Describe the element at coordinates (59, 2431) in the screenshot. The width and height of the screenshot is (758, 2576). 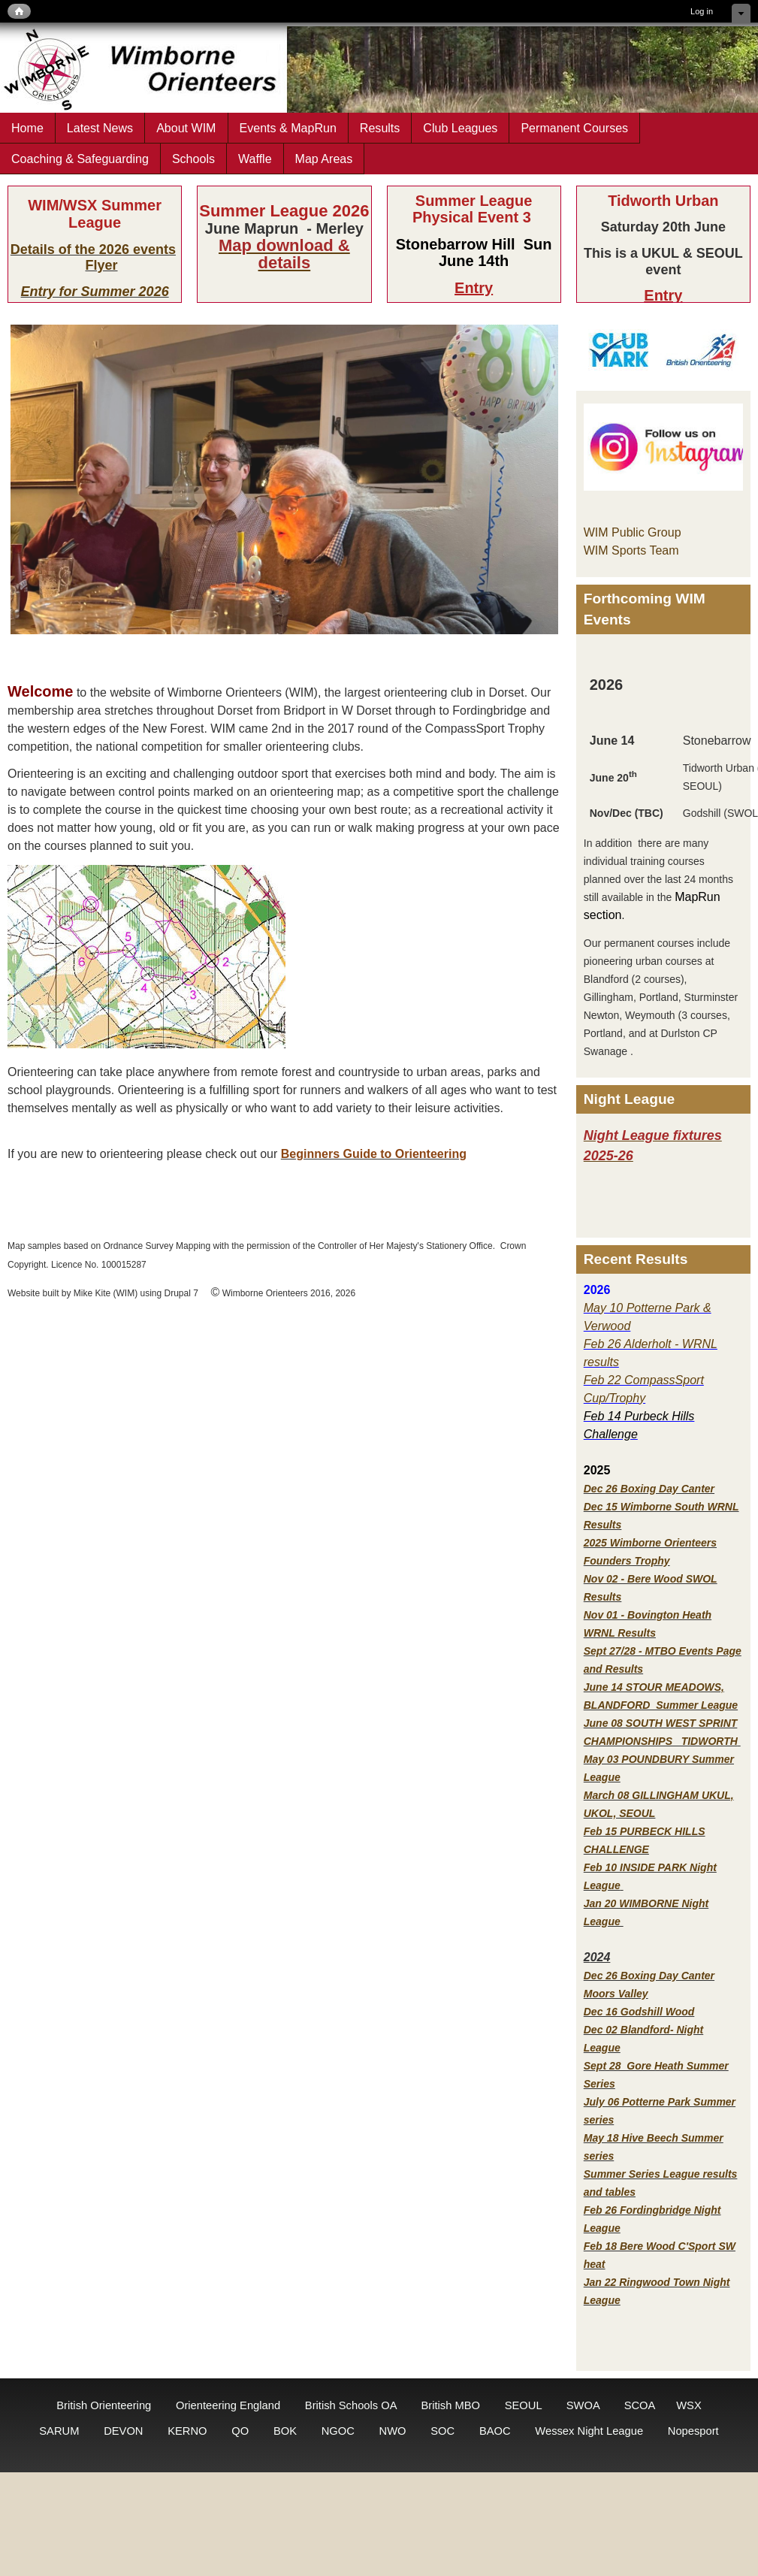
I see `SARUM` at that location.